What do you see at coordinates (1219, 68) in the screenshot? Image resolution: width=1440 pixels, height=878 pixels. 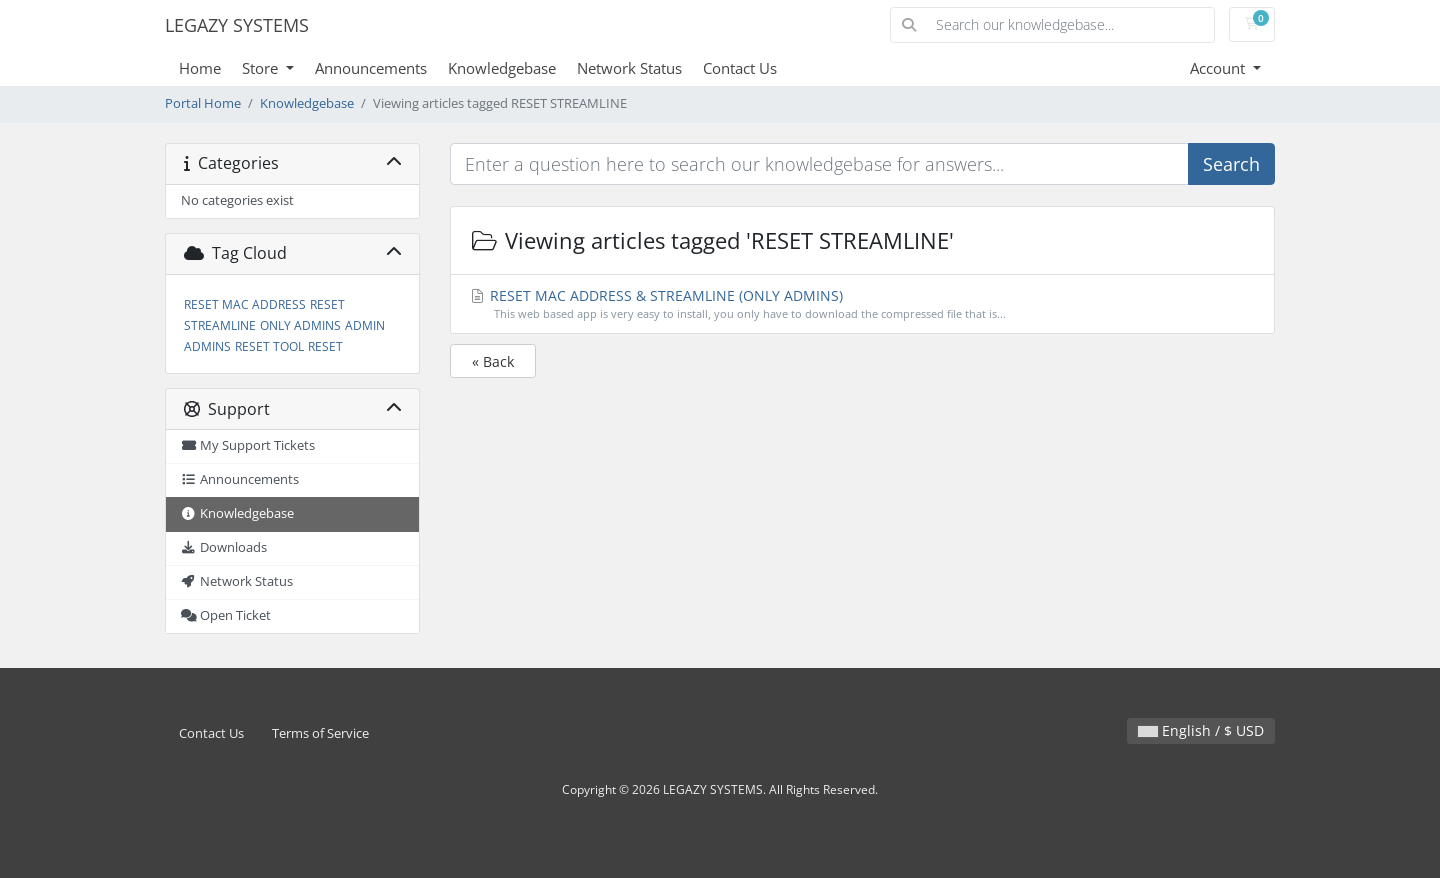 I see `Account` at bounding box center [1219, 68].